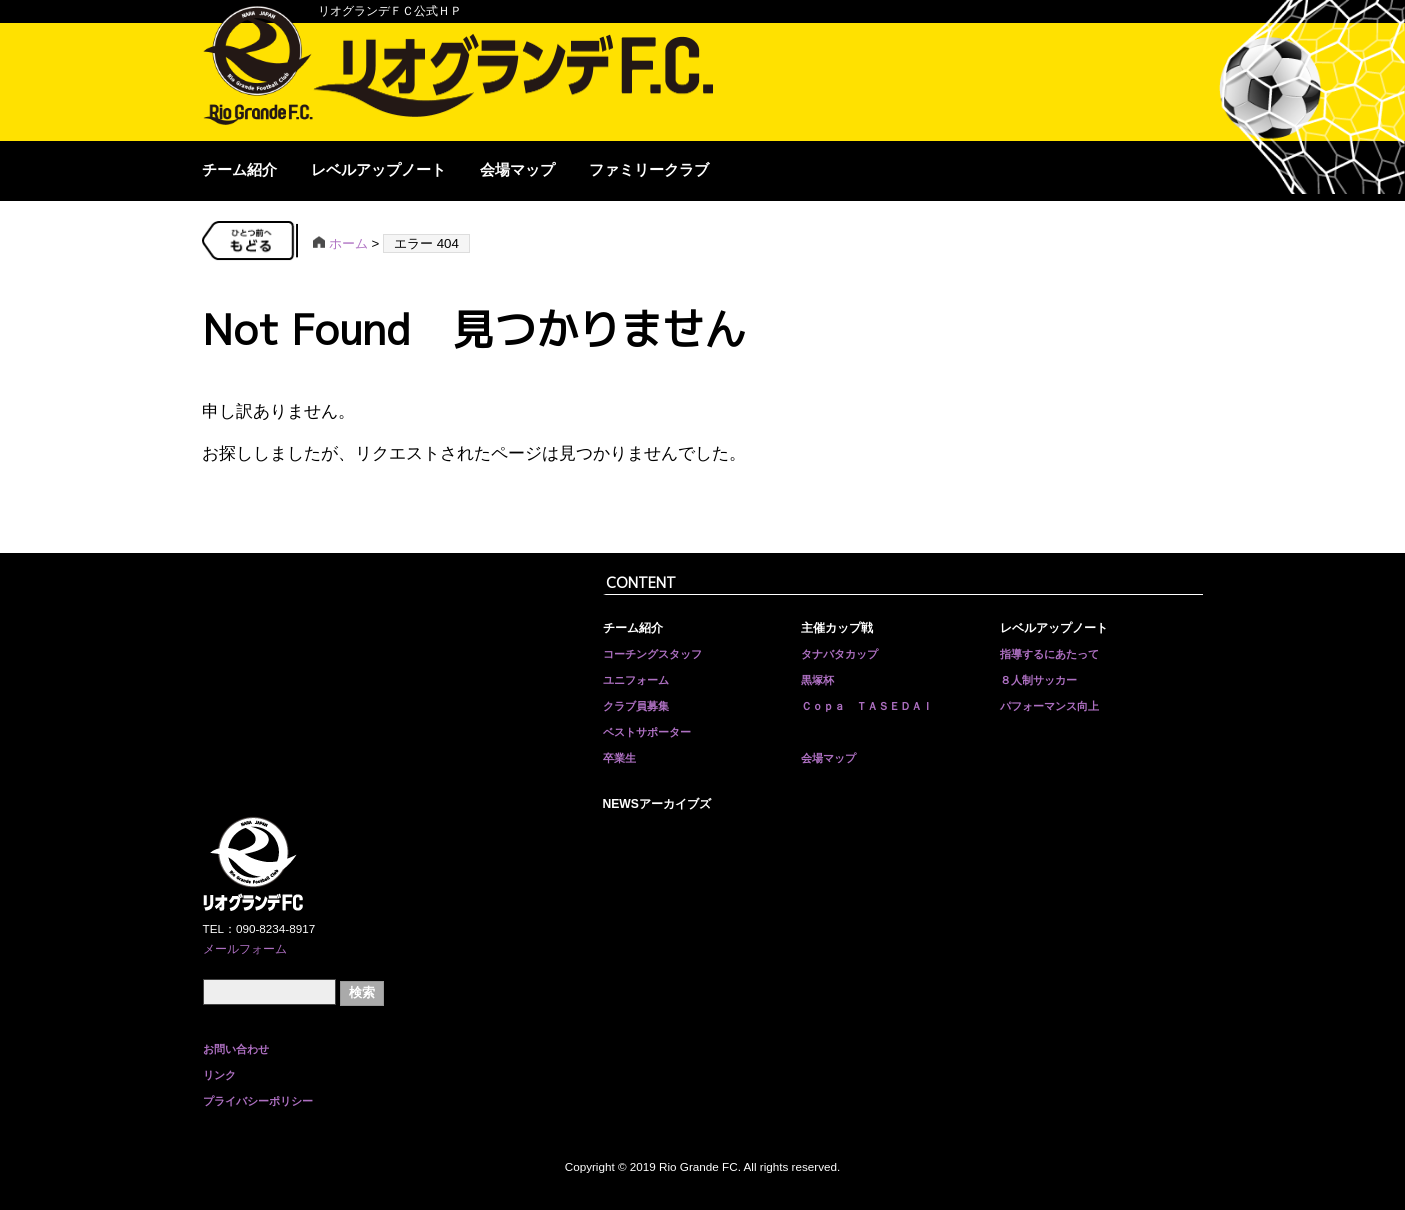 The width and height of the screenshot is (1405, 1210). What do you see at coordinates (245, 948) in the screenshot?
I see `メールフォーム` at bounding box center [245, 948].